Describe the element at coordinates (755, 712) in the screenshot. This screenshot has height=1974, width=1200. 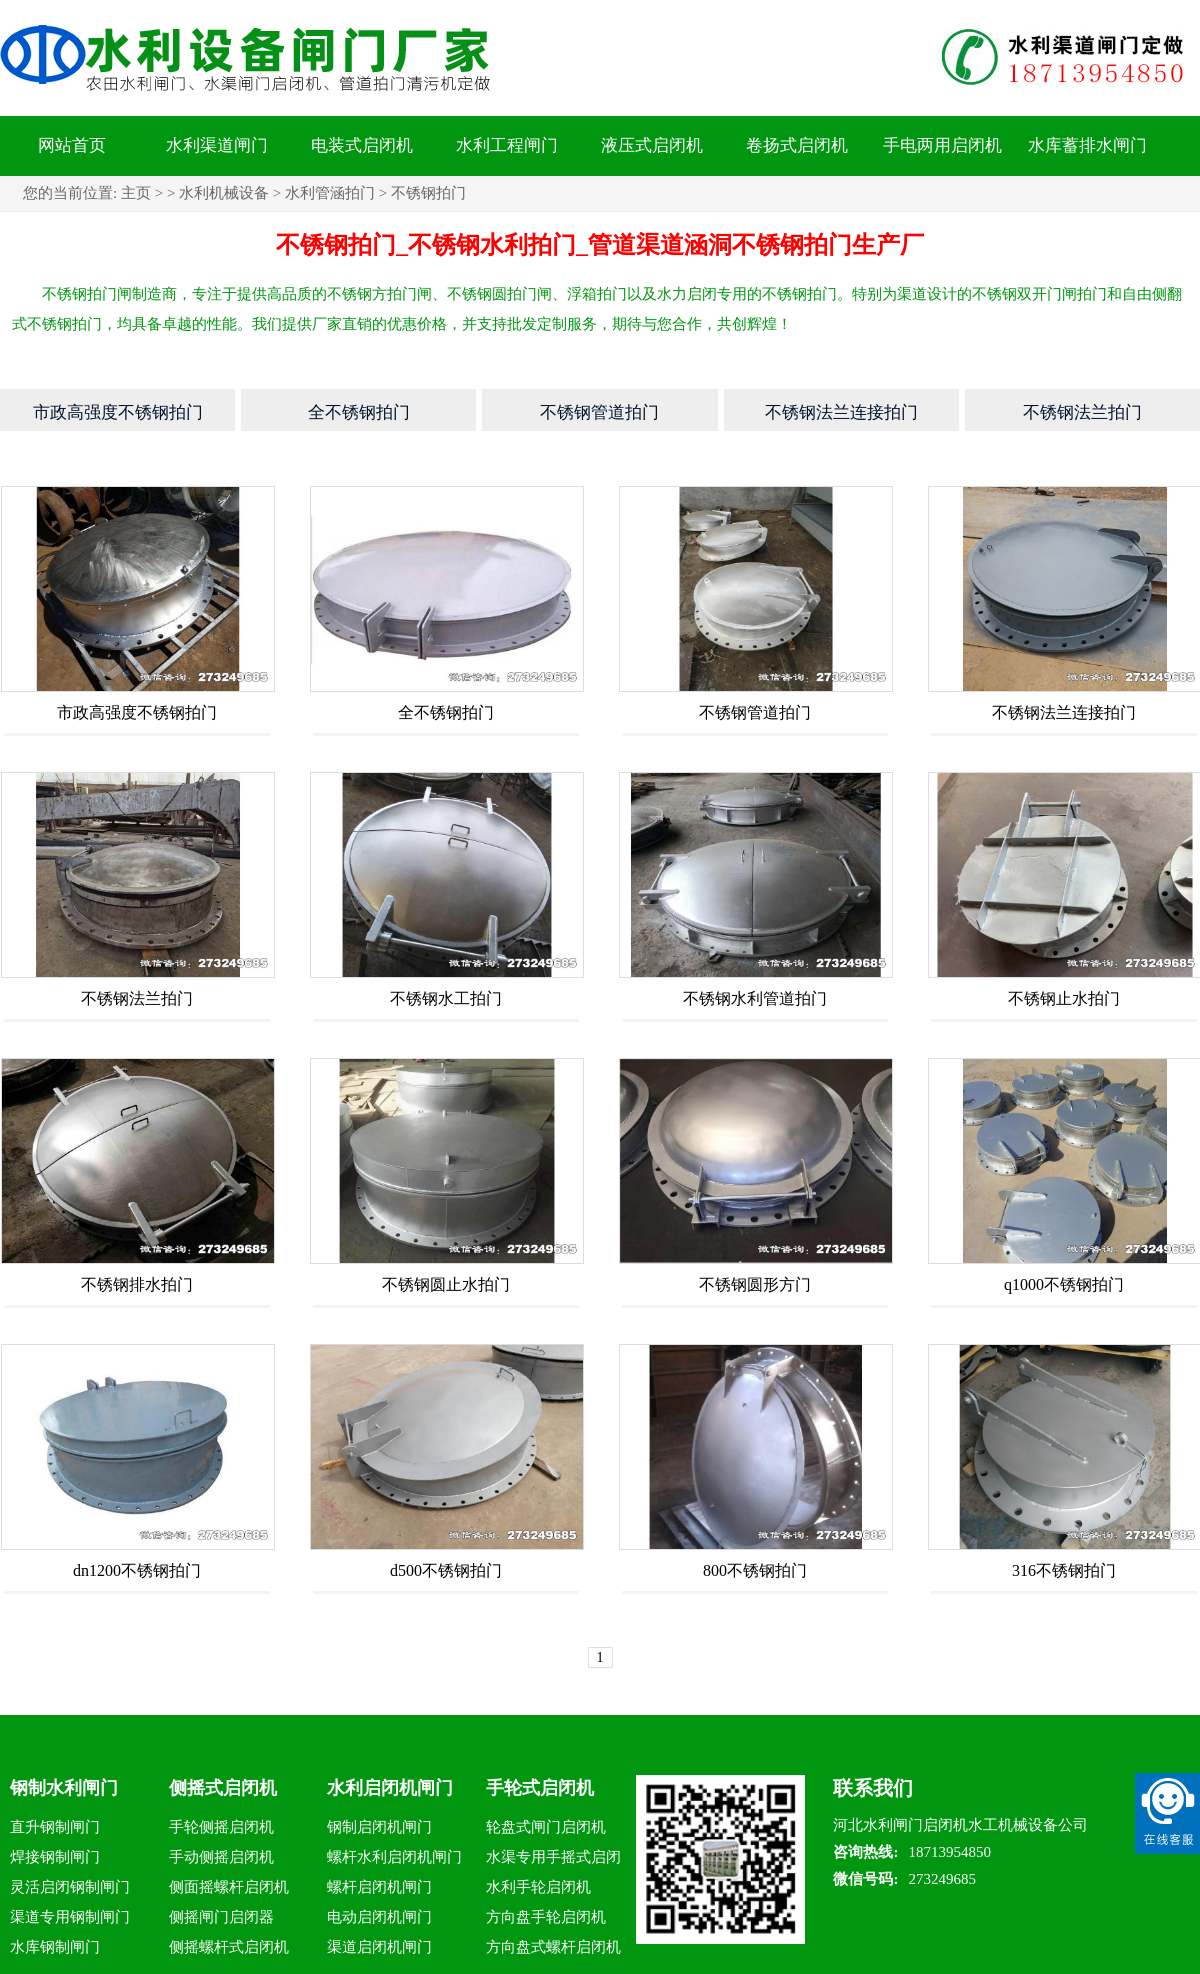
I see `不锈钢管道拍门` at that location.